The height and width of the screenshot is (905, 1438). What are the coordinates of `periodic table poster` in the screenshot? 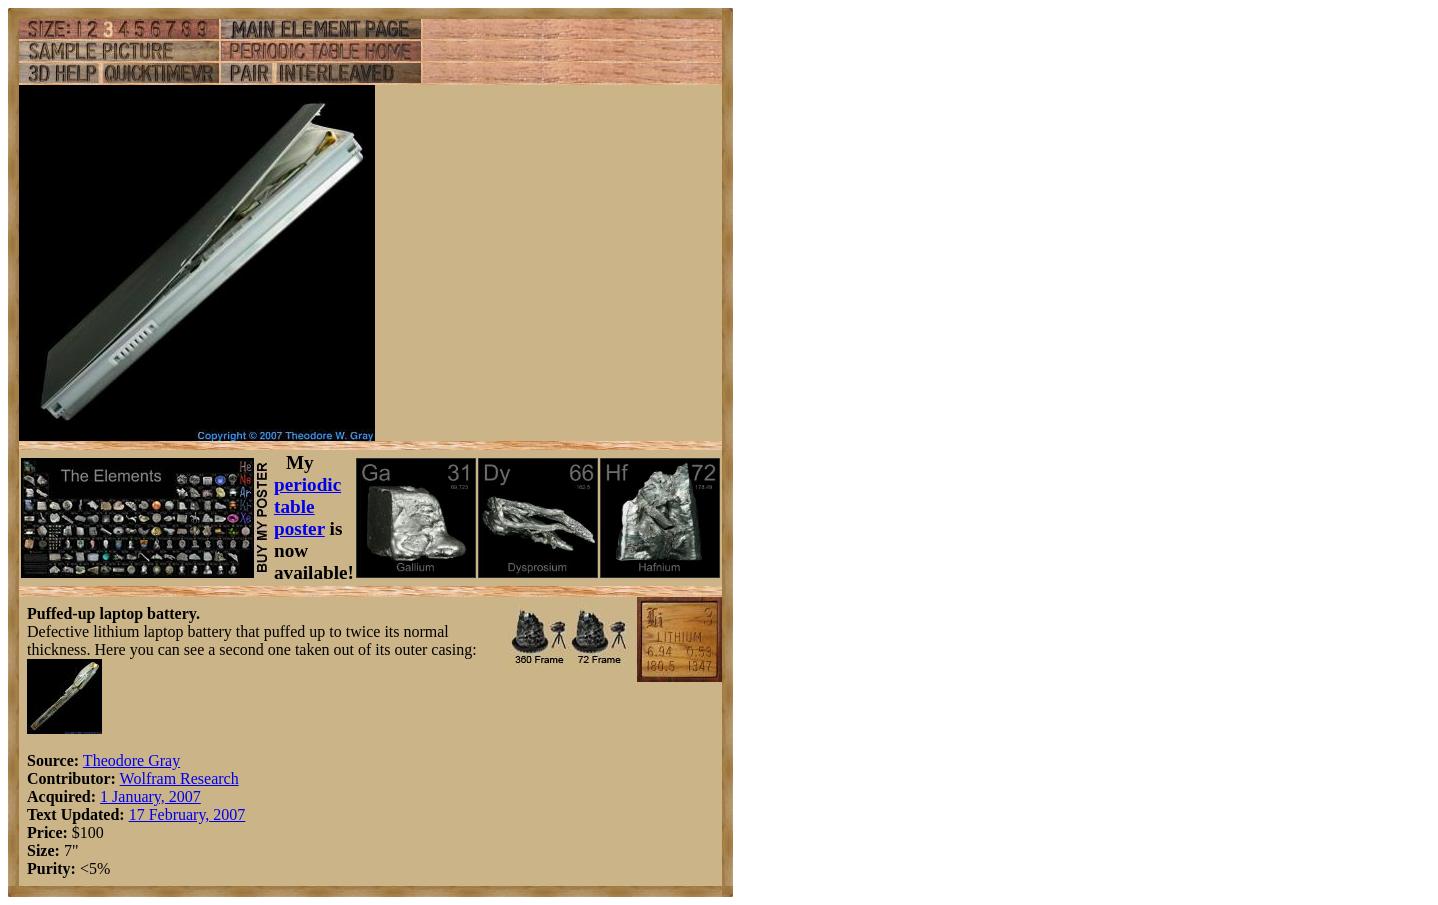 It's located at (307, 506).